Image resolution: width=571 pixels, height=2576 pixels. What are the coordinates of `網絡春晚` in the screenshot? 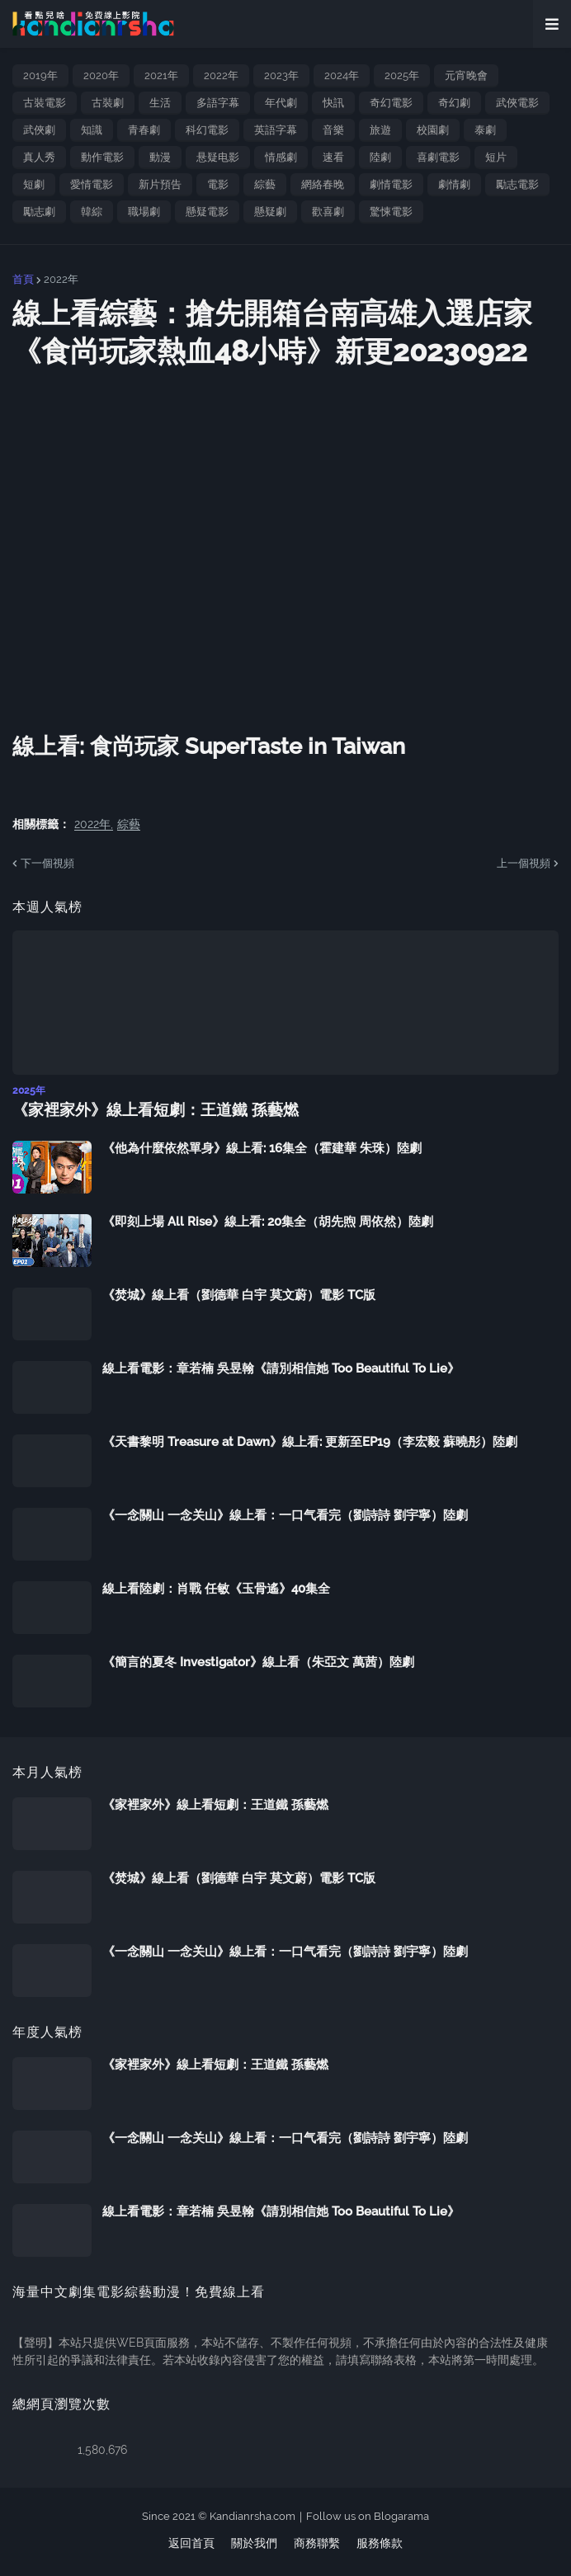 It's located at (322, 184).